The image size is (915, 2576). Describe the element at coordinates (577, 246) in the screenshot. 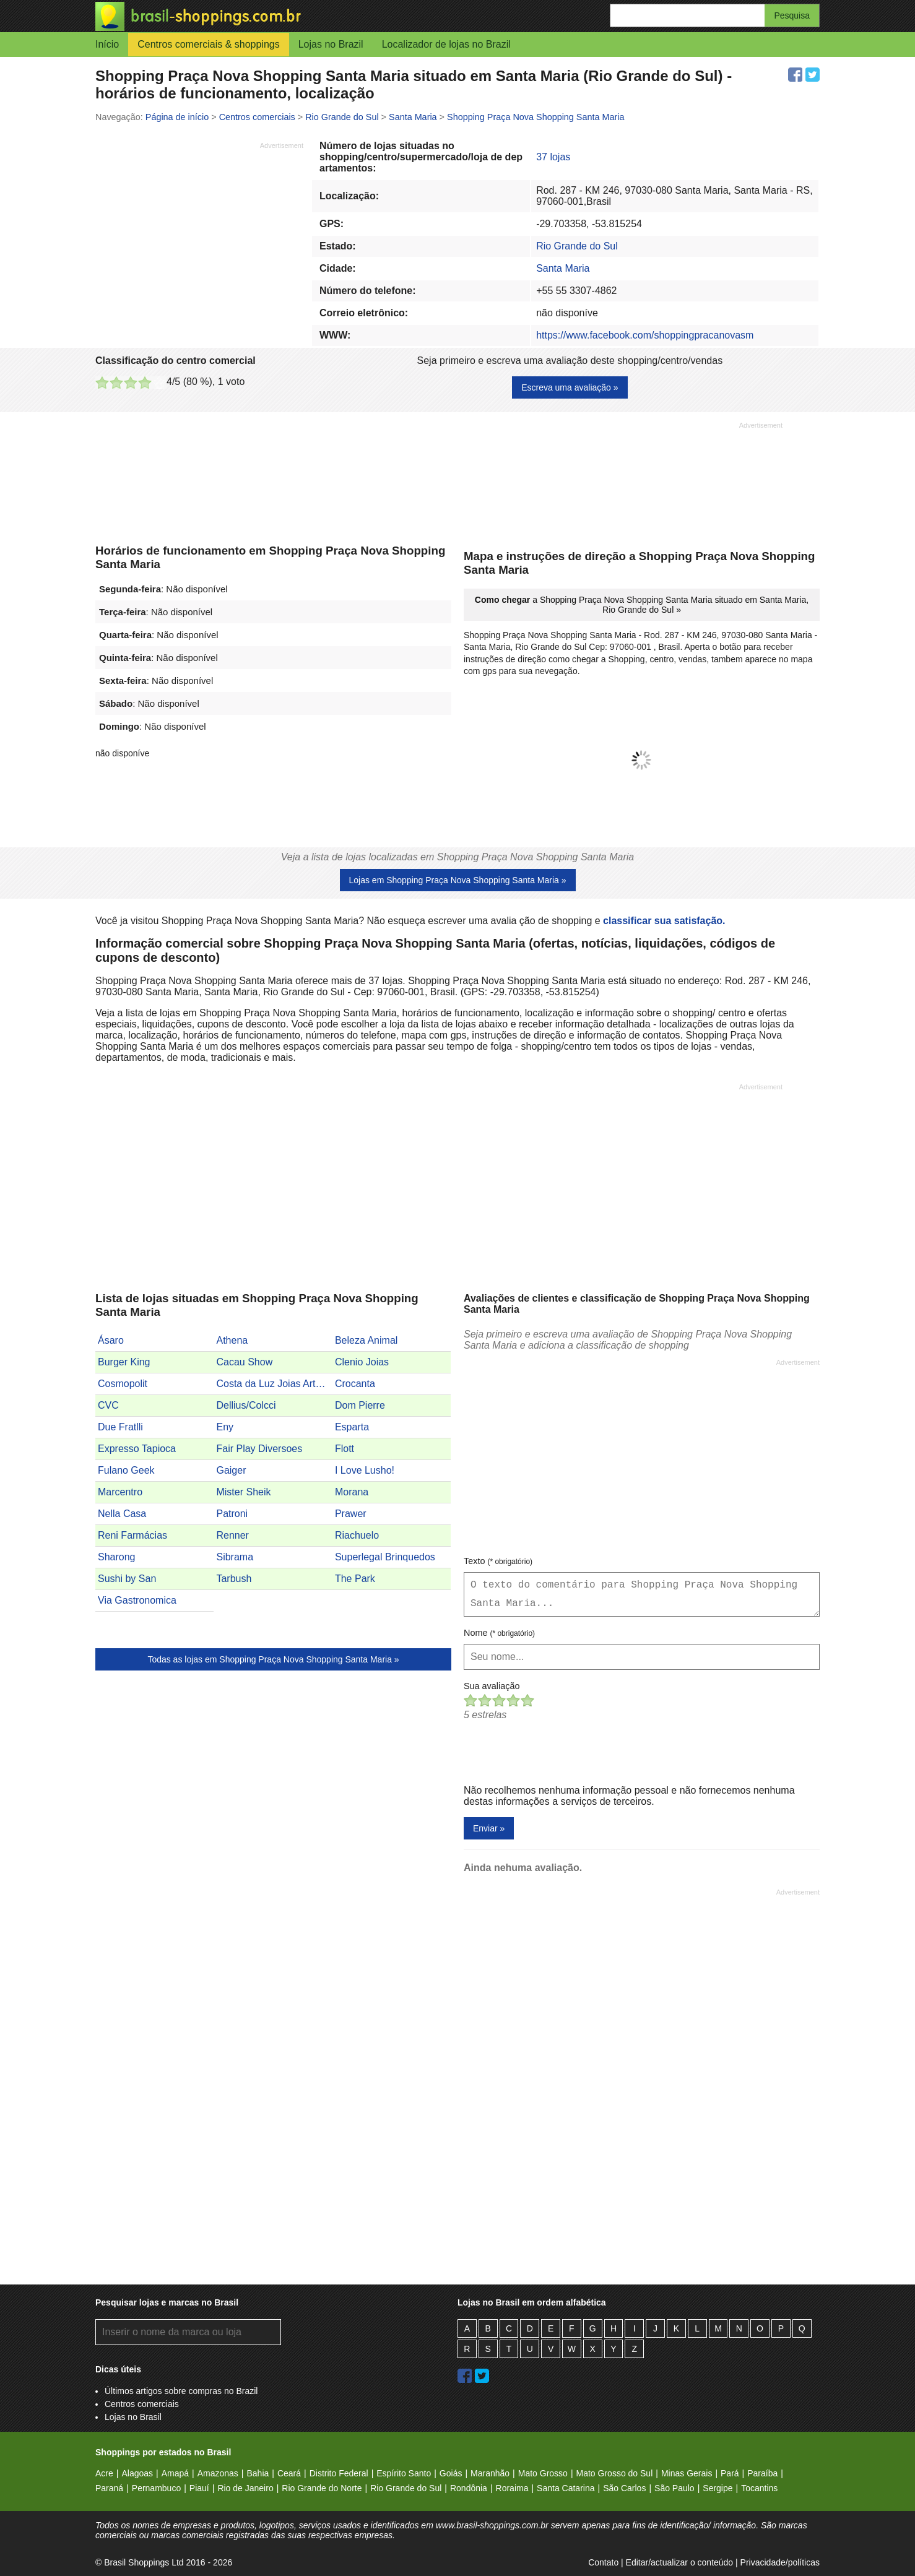

I see `Rio Grande do Sul` at that location.